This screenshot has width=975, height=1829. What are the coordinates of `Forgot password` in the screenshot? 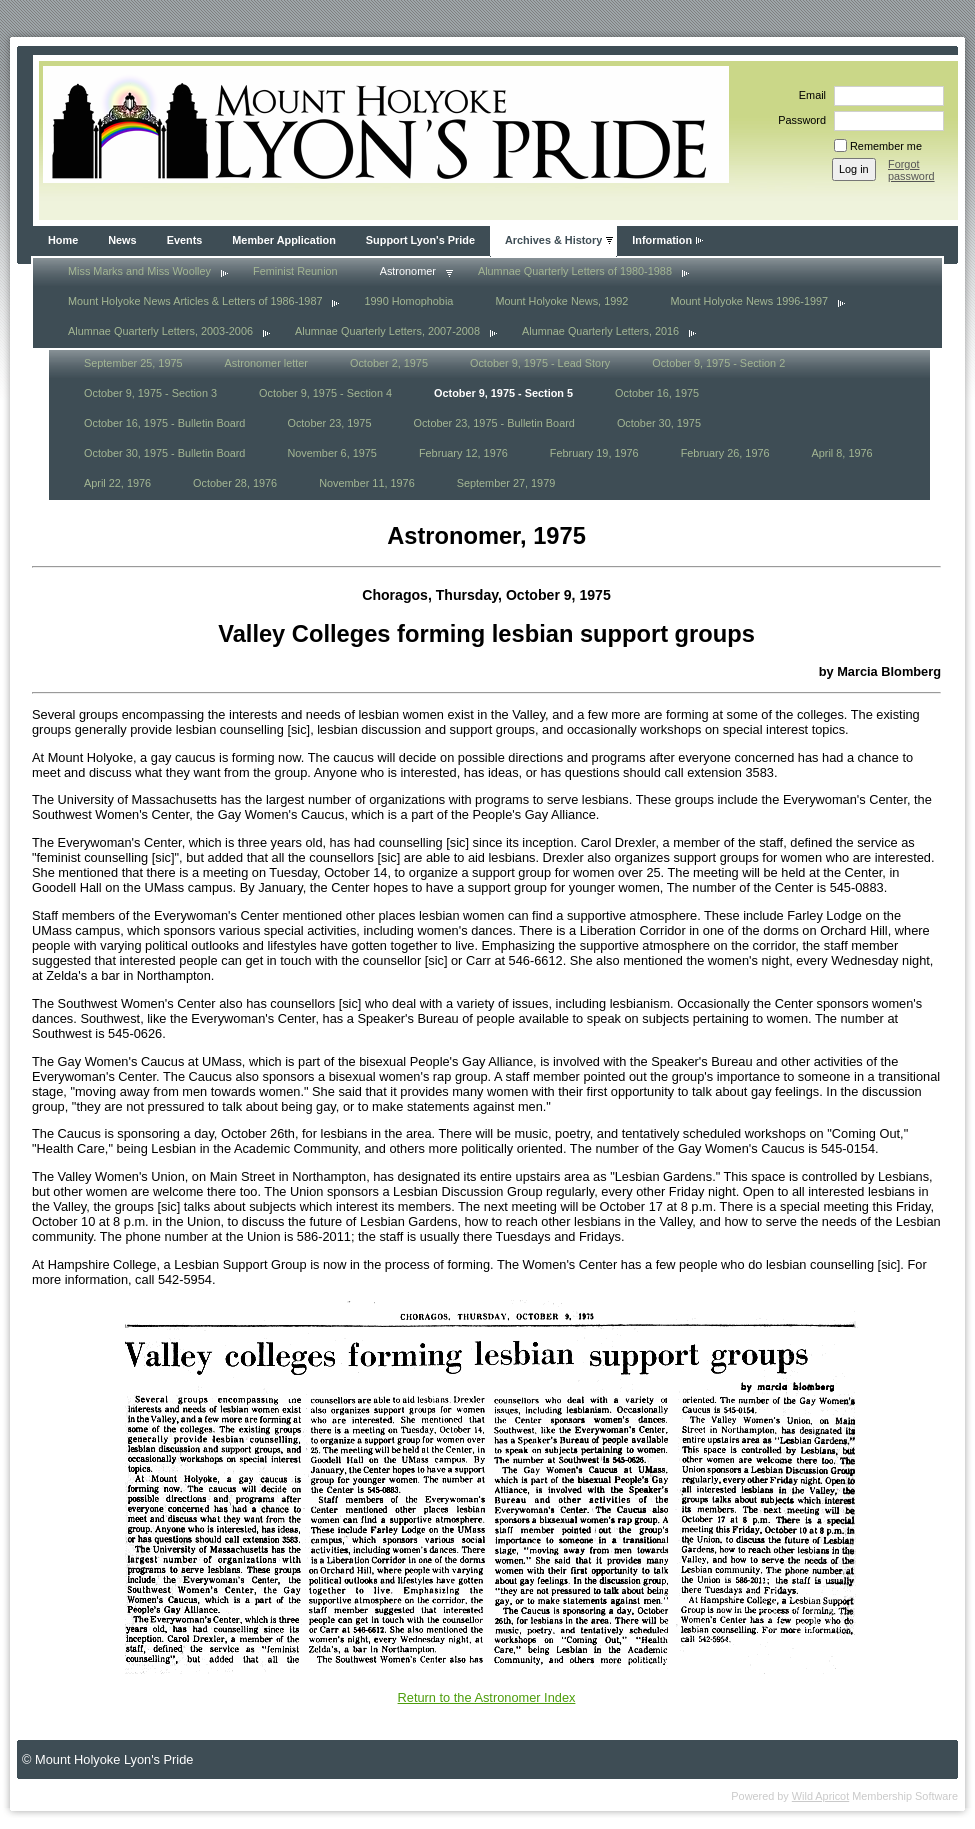 It's located at (911, 170).